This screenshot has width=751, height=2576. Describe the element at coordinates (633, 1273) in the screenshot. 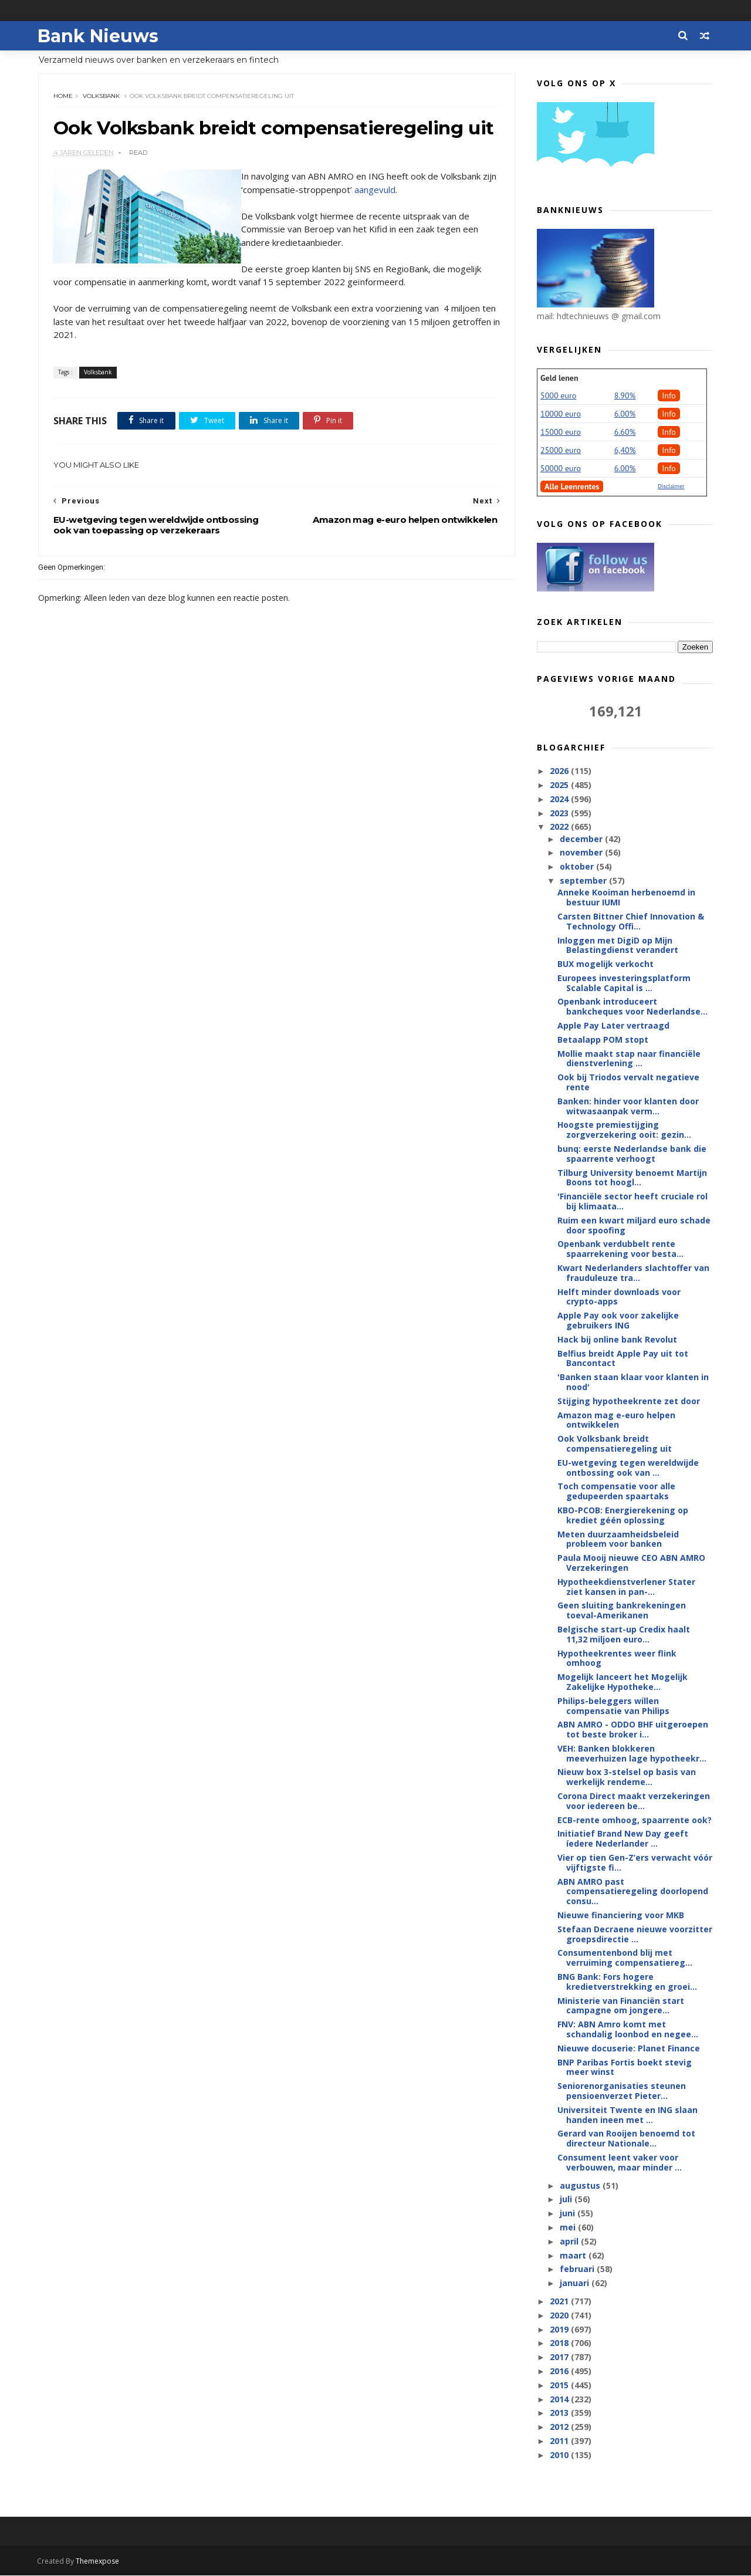

I see `Kwart Nederlanders slachtoffer van frauduleuze tra...` at that location.